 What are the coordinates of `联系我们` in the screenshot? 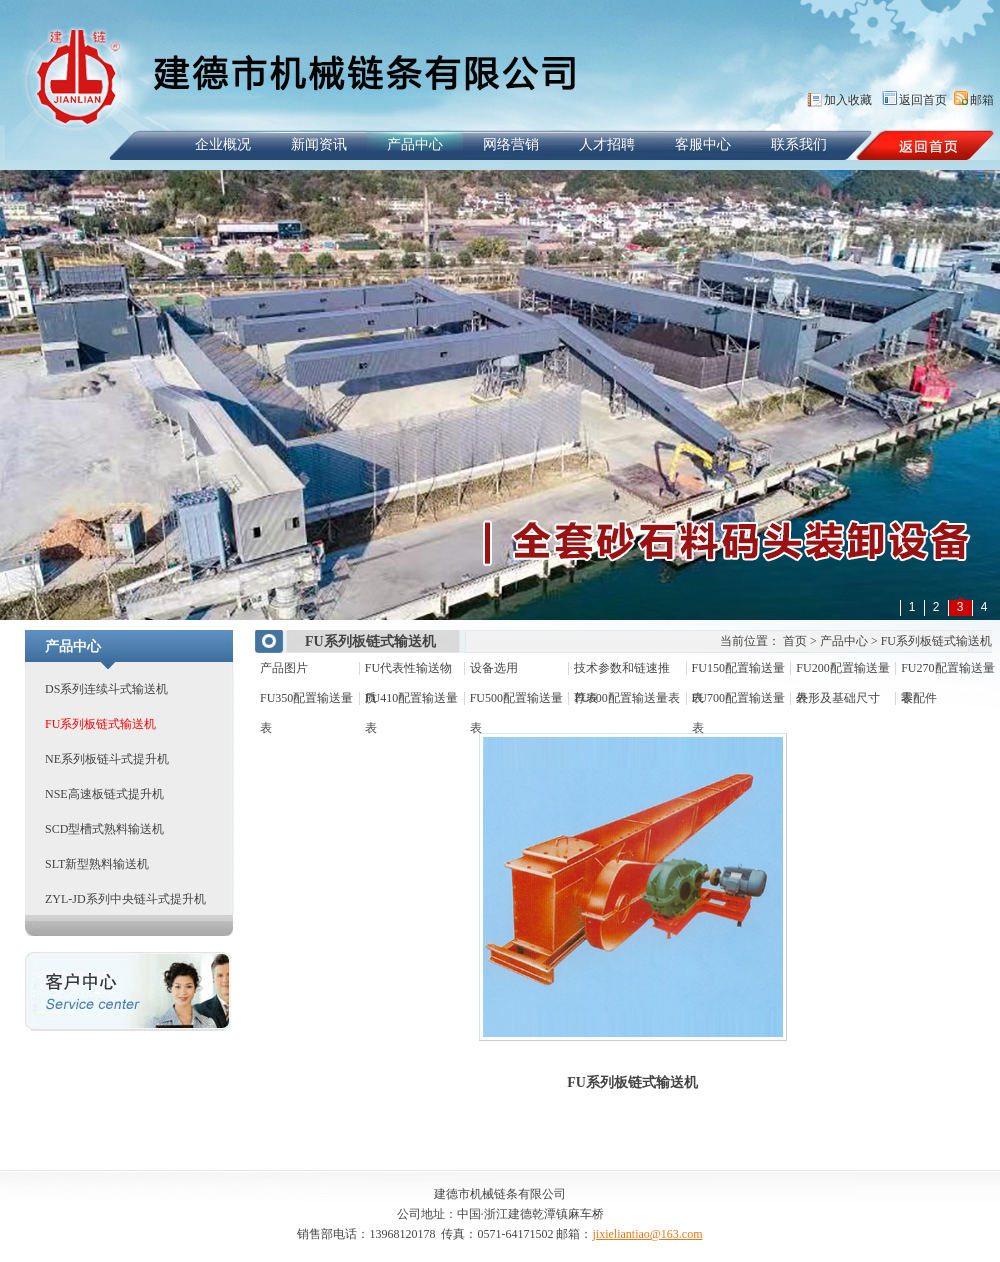 It's located at (799, 144).